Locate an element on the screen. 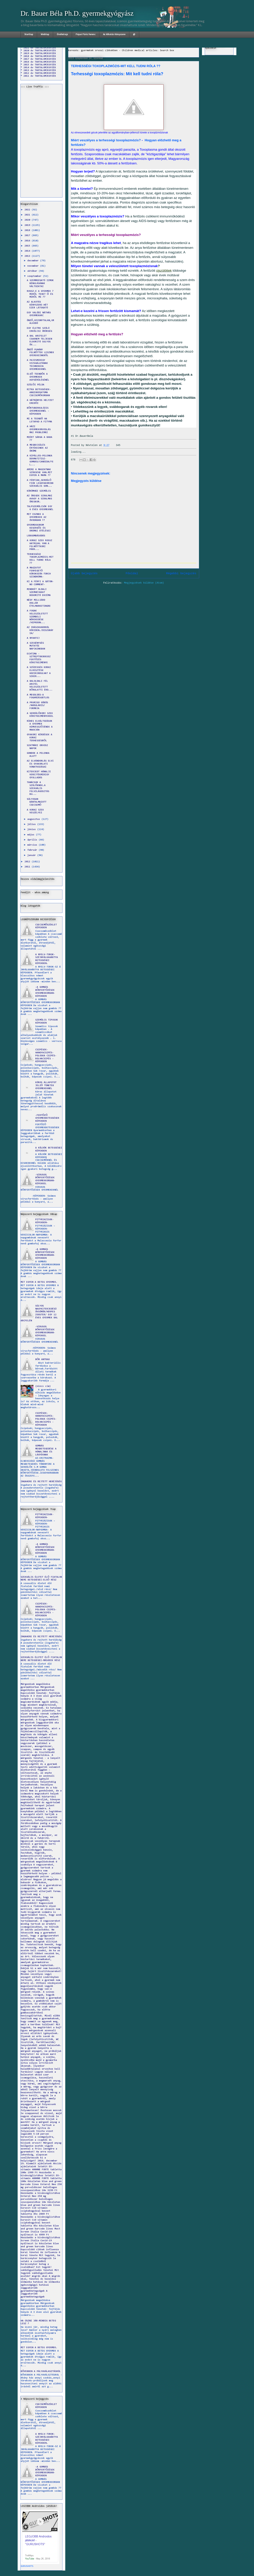 This screenshot has height=2576, width=254. 2019 is located at coordinates (28, 225).